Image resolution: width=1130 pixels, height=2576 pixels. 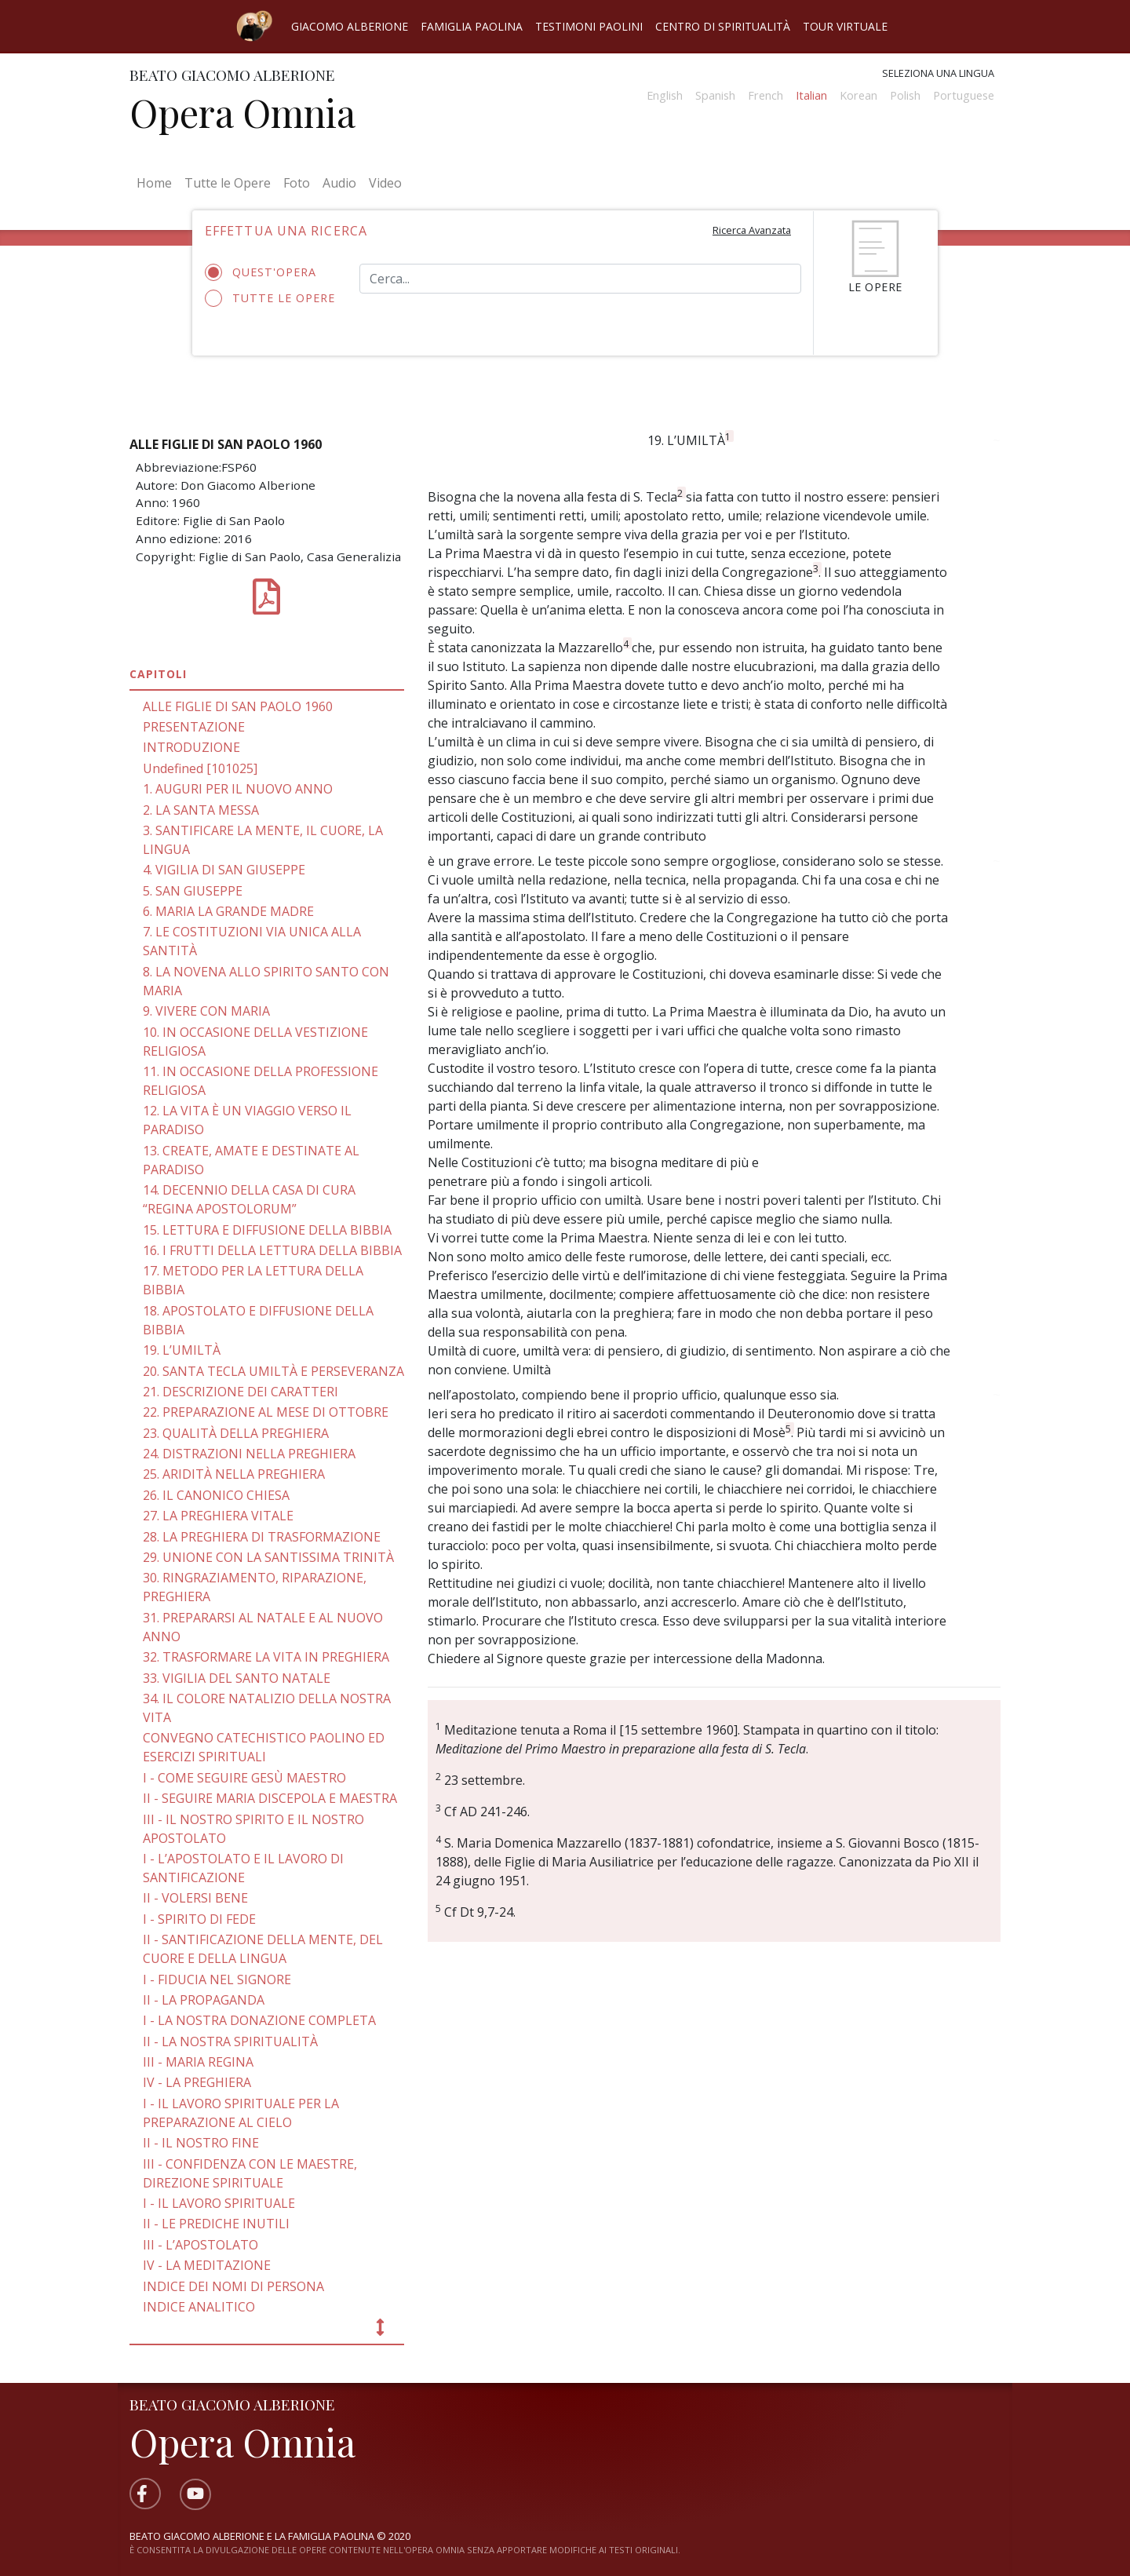 I want to click on I - SPIRITO DI FEDE, so click(x=199, y=1919).